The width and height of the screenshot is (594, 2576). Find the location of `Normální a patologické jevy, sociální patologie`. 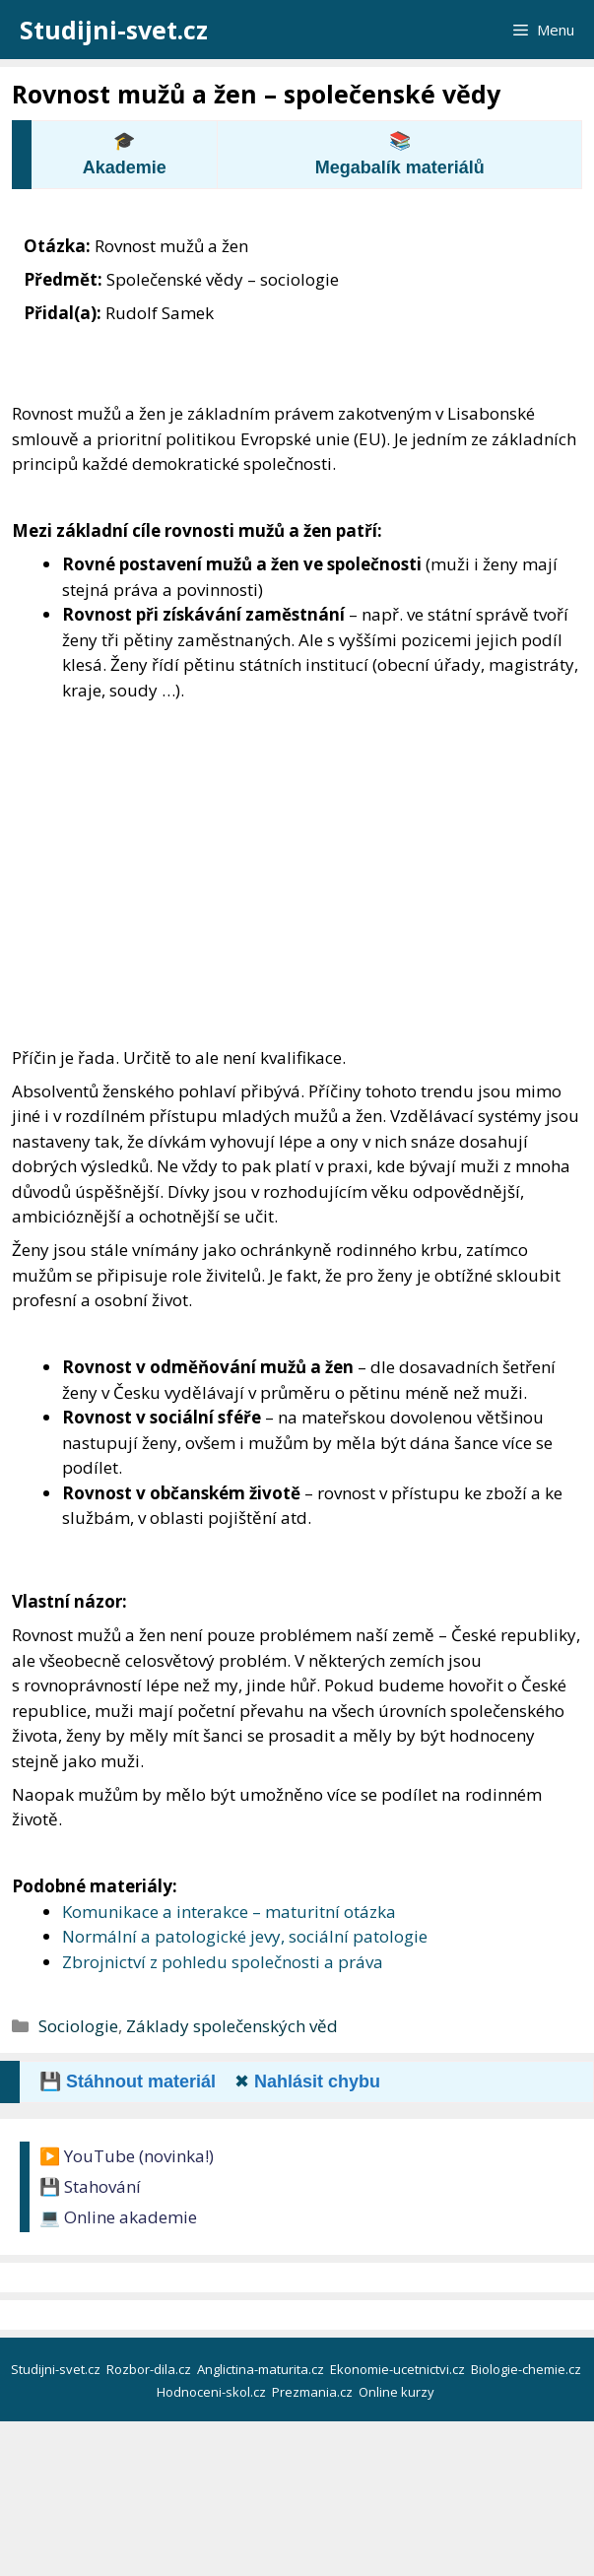

Normální a patologické jevy, sociální patologie is located at coordinates (245, 1936).